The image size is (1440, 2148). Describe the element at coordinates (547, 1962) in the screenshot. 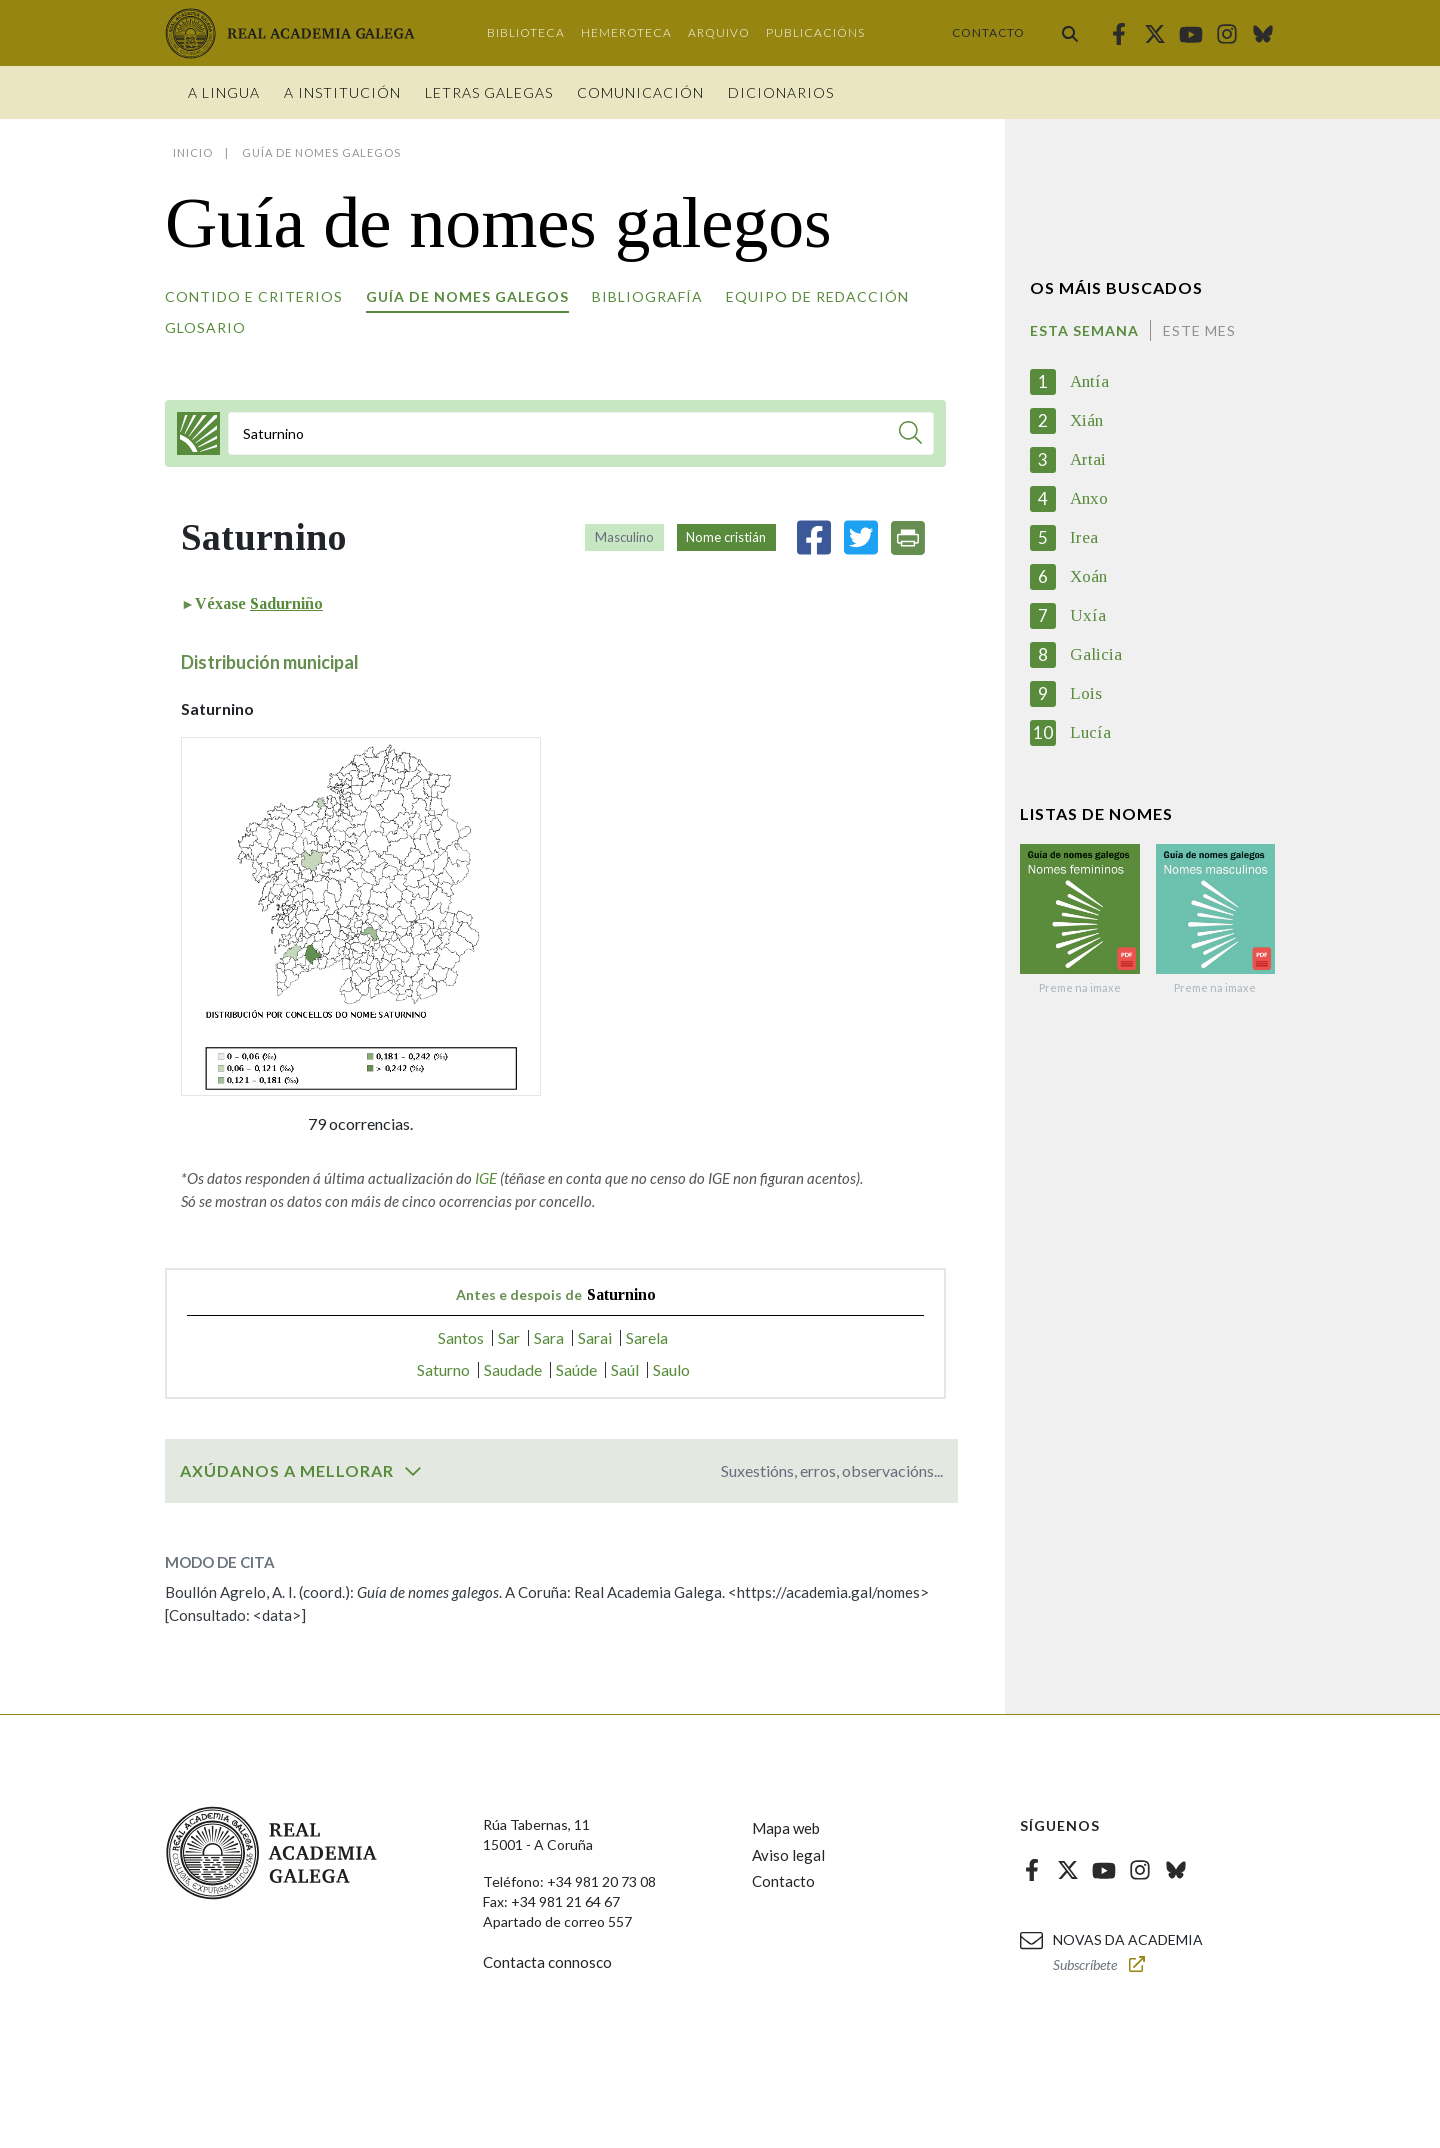

I see `Contacta connosco` at that location.